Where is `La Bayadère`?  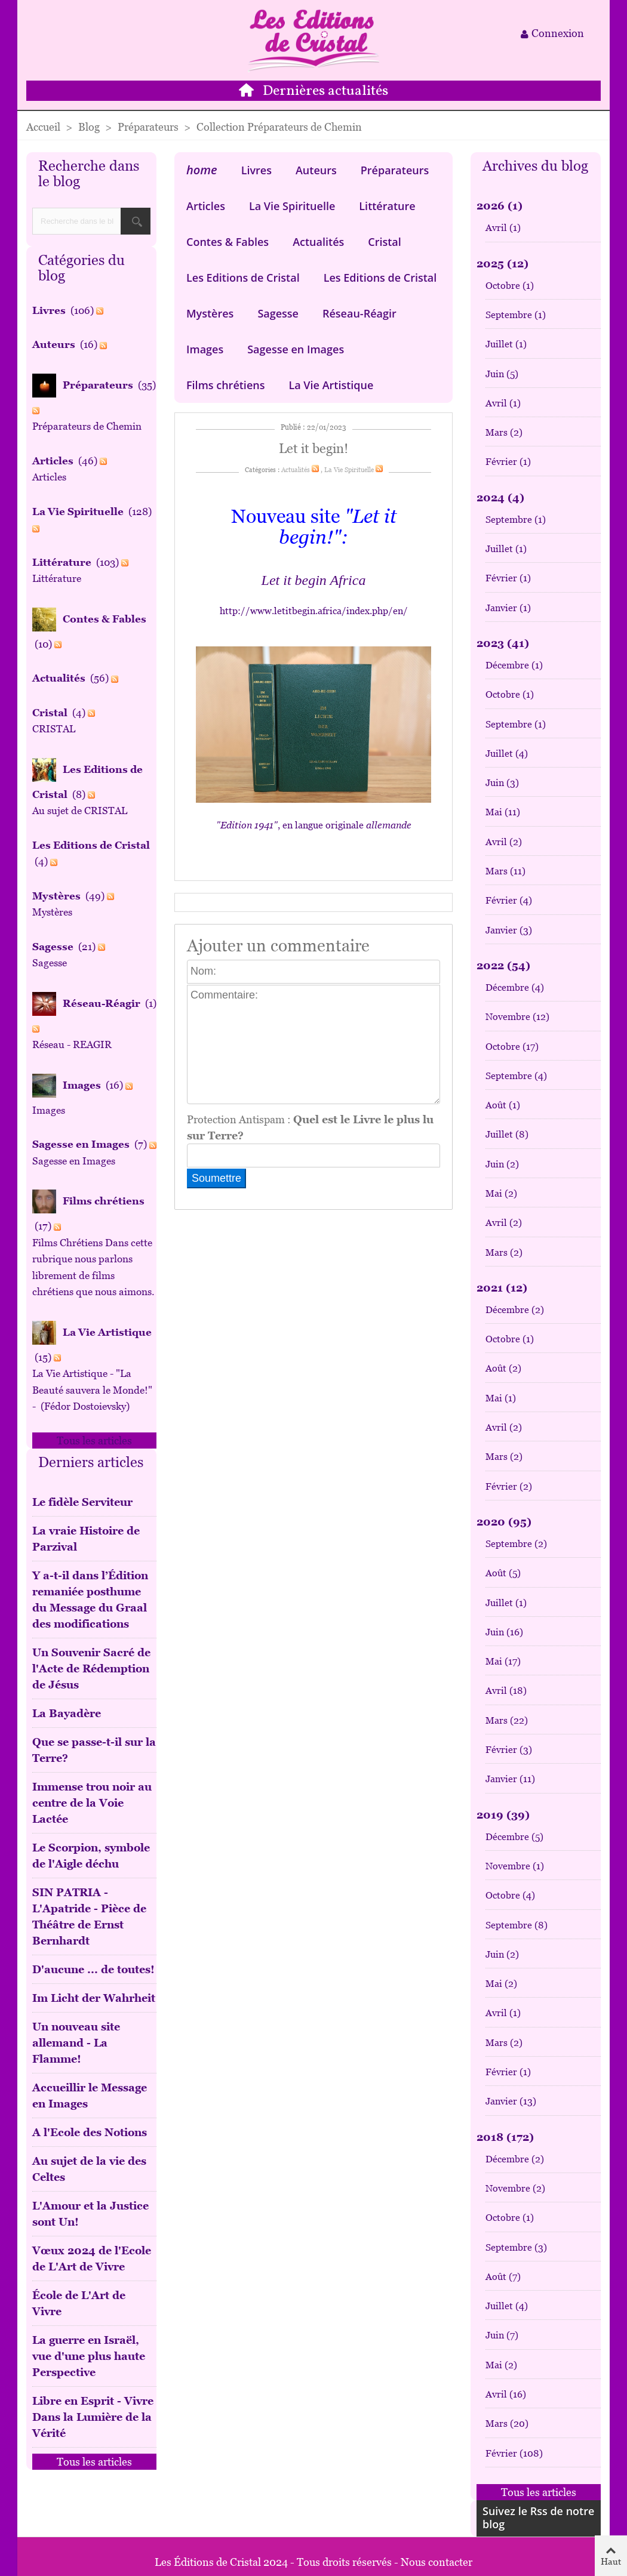 La Bayadère is located at coordinates (66, 1713).